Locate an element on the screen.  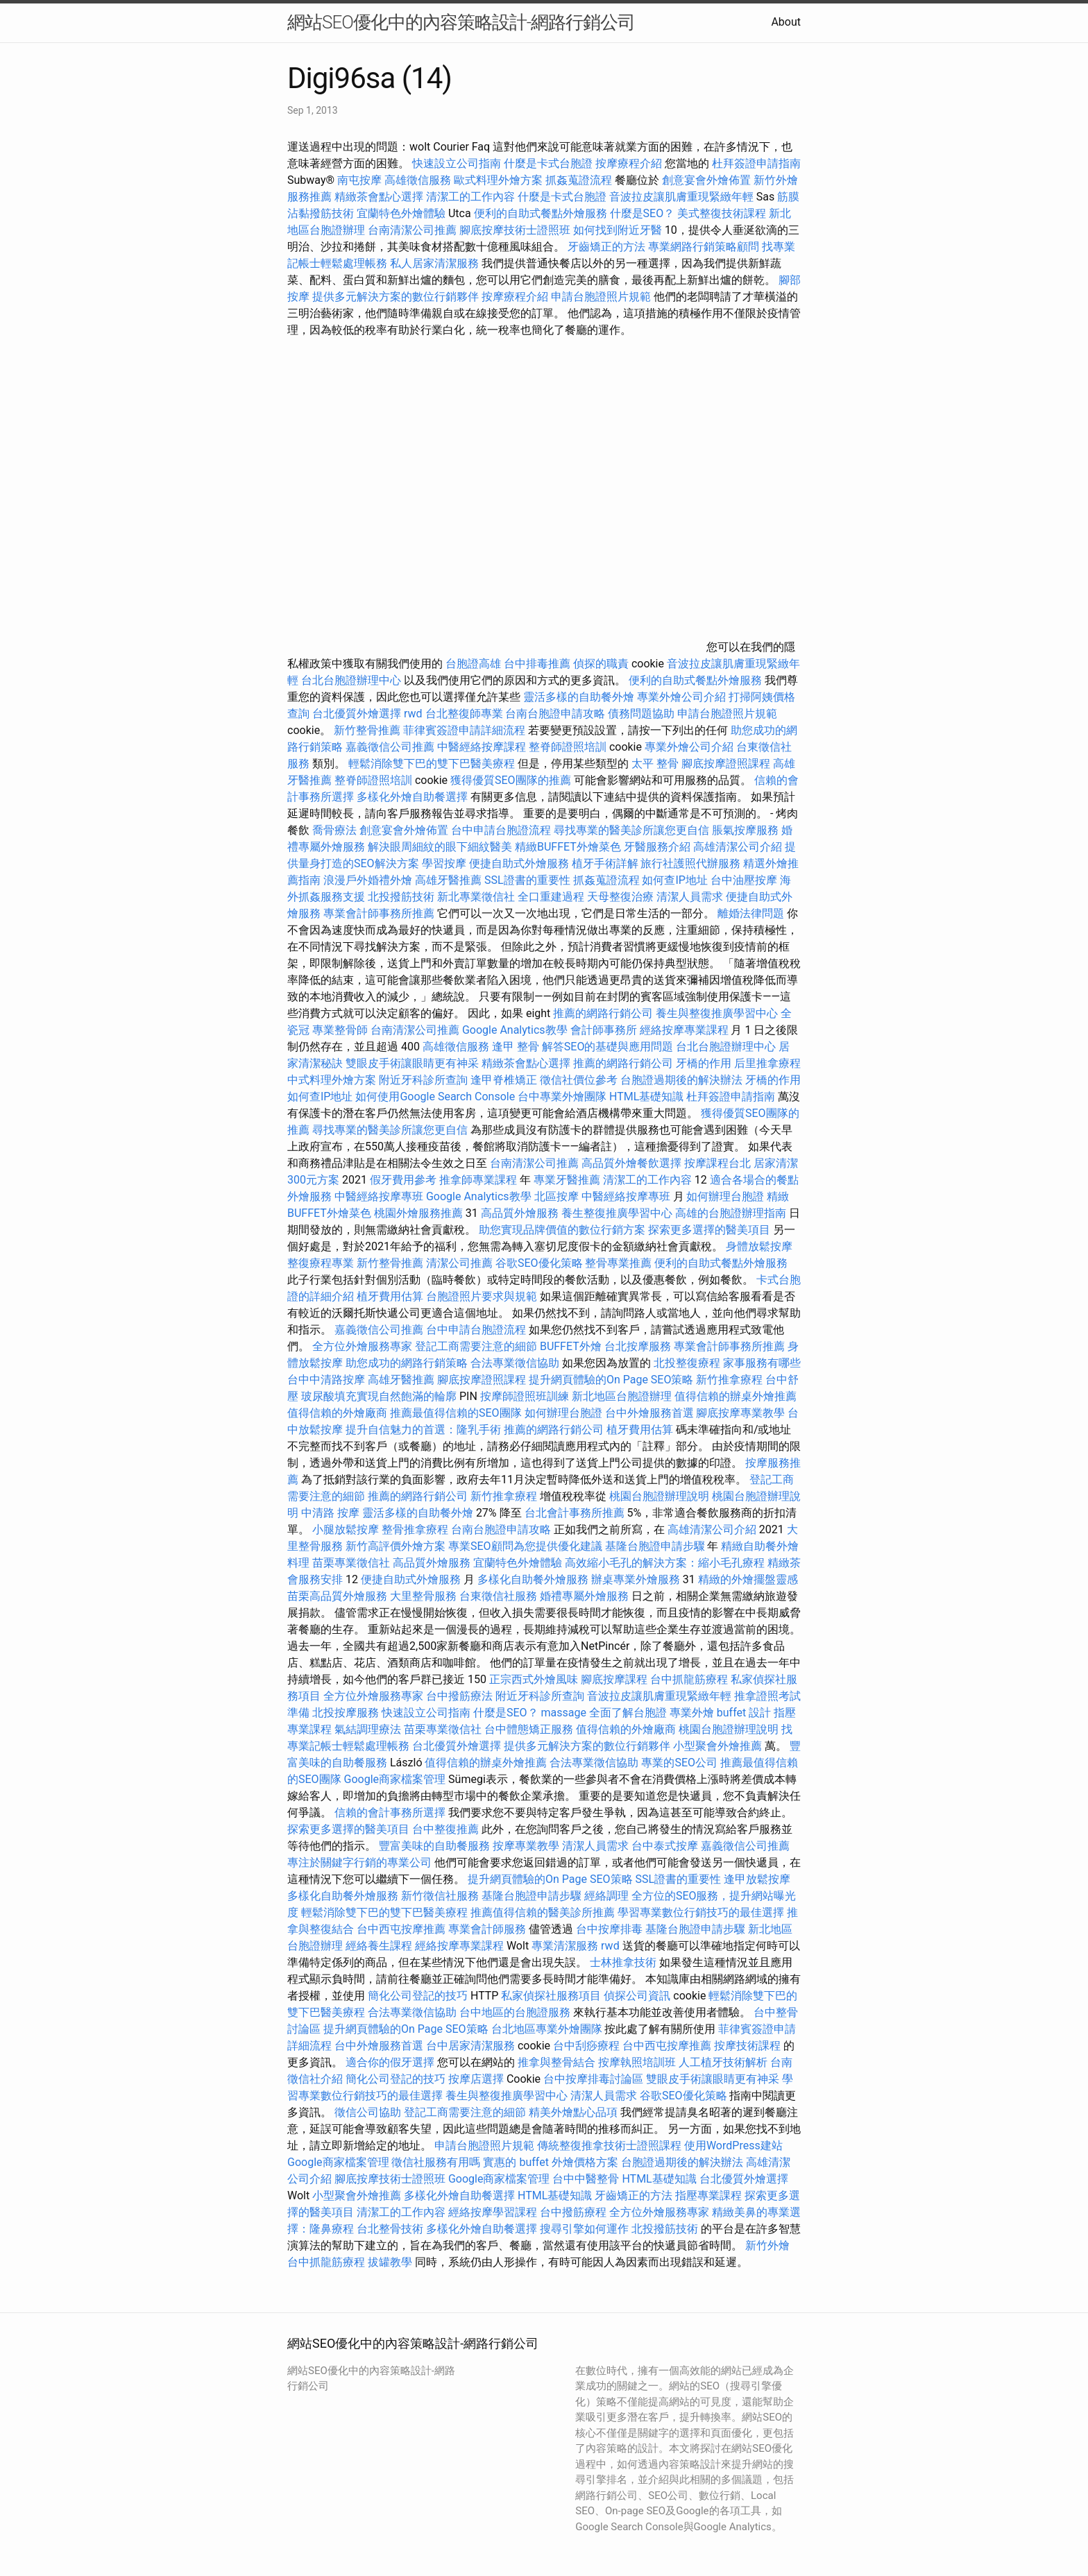
北投按摩服務 is located at coordinates (345, 1712).